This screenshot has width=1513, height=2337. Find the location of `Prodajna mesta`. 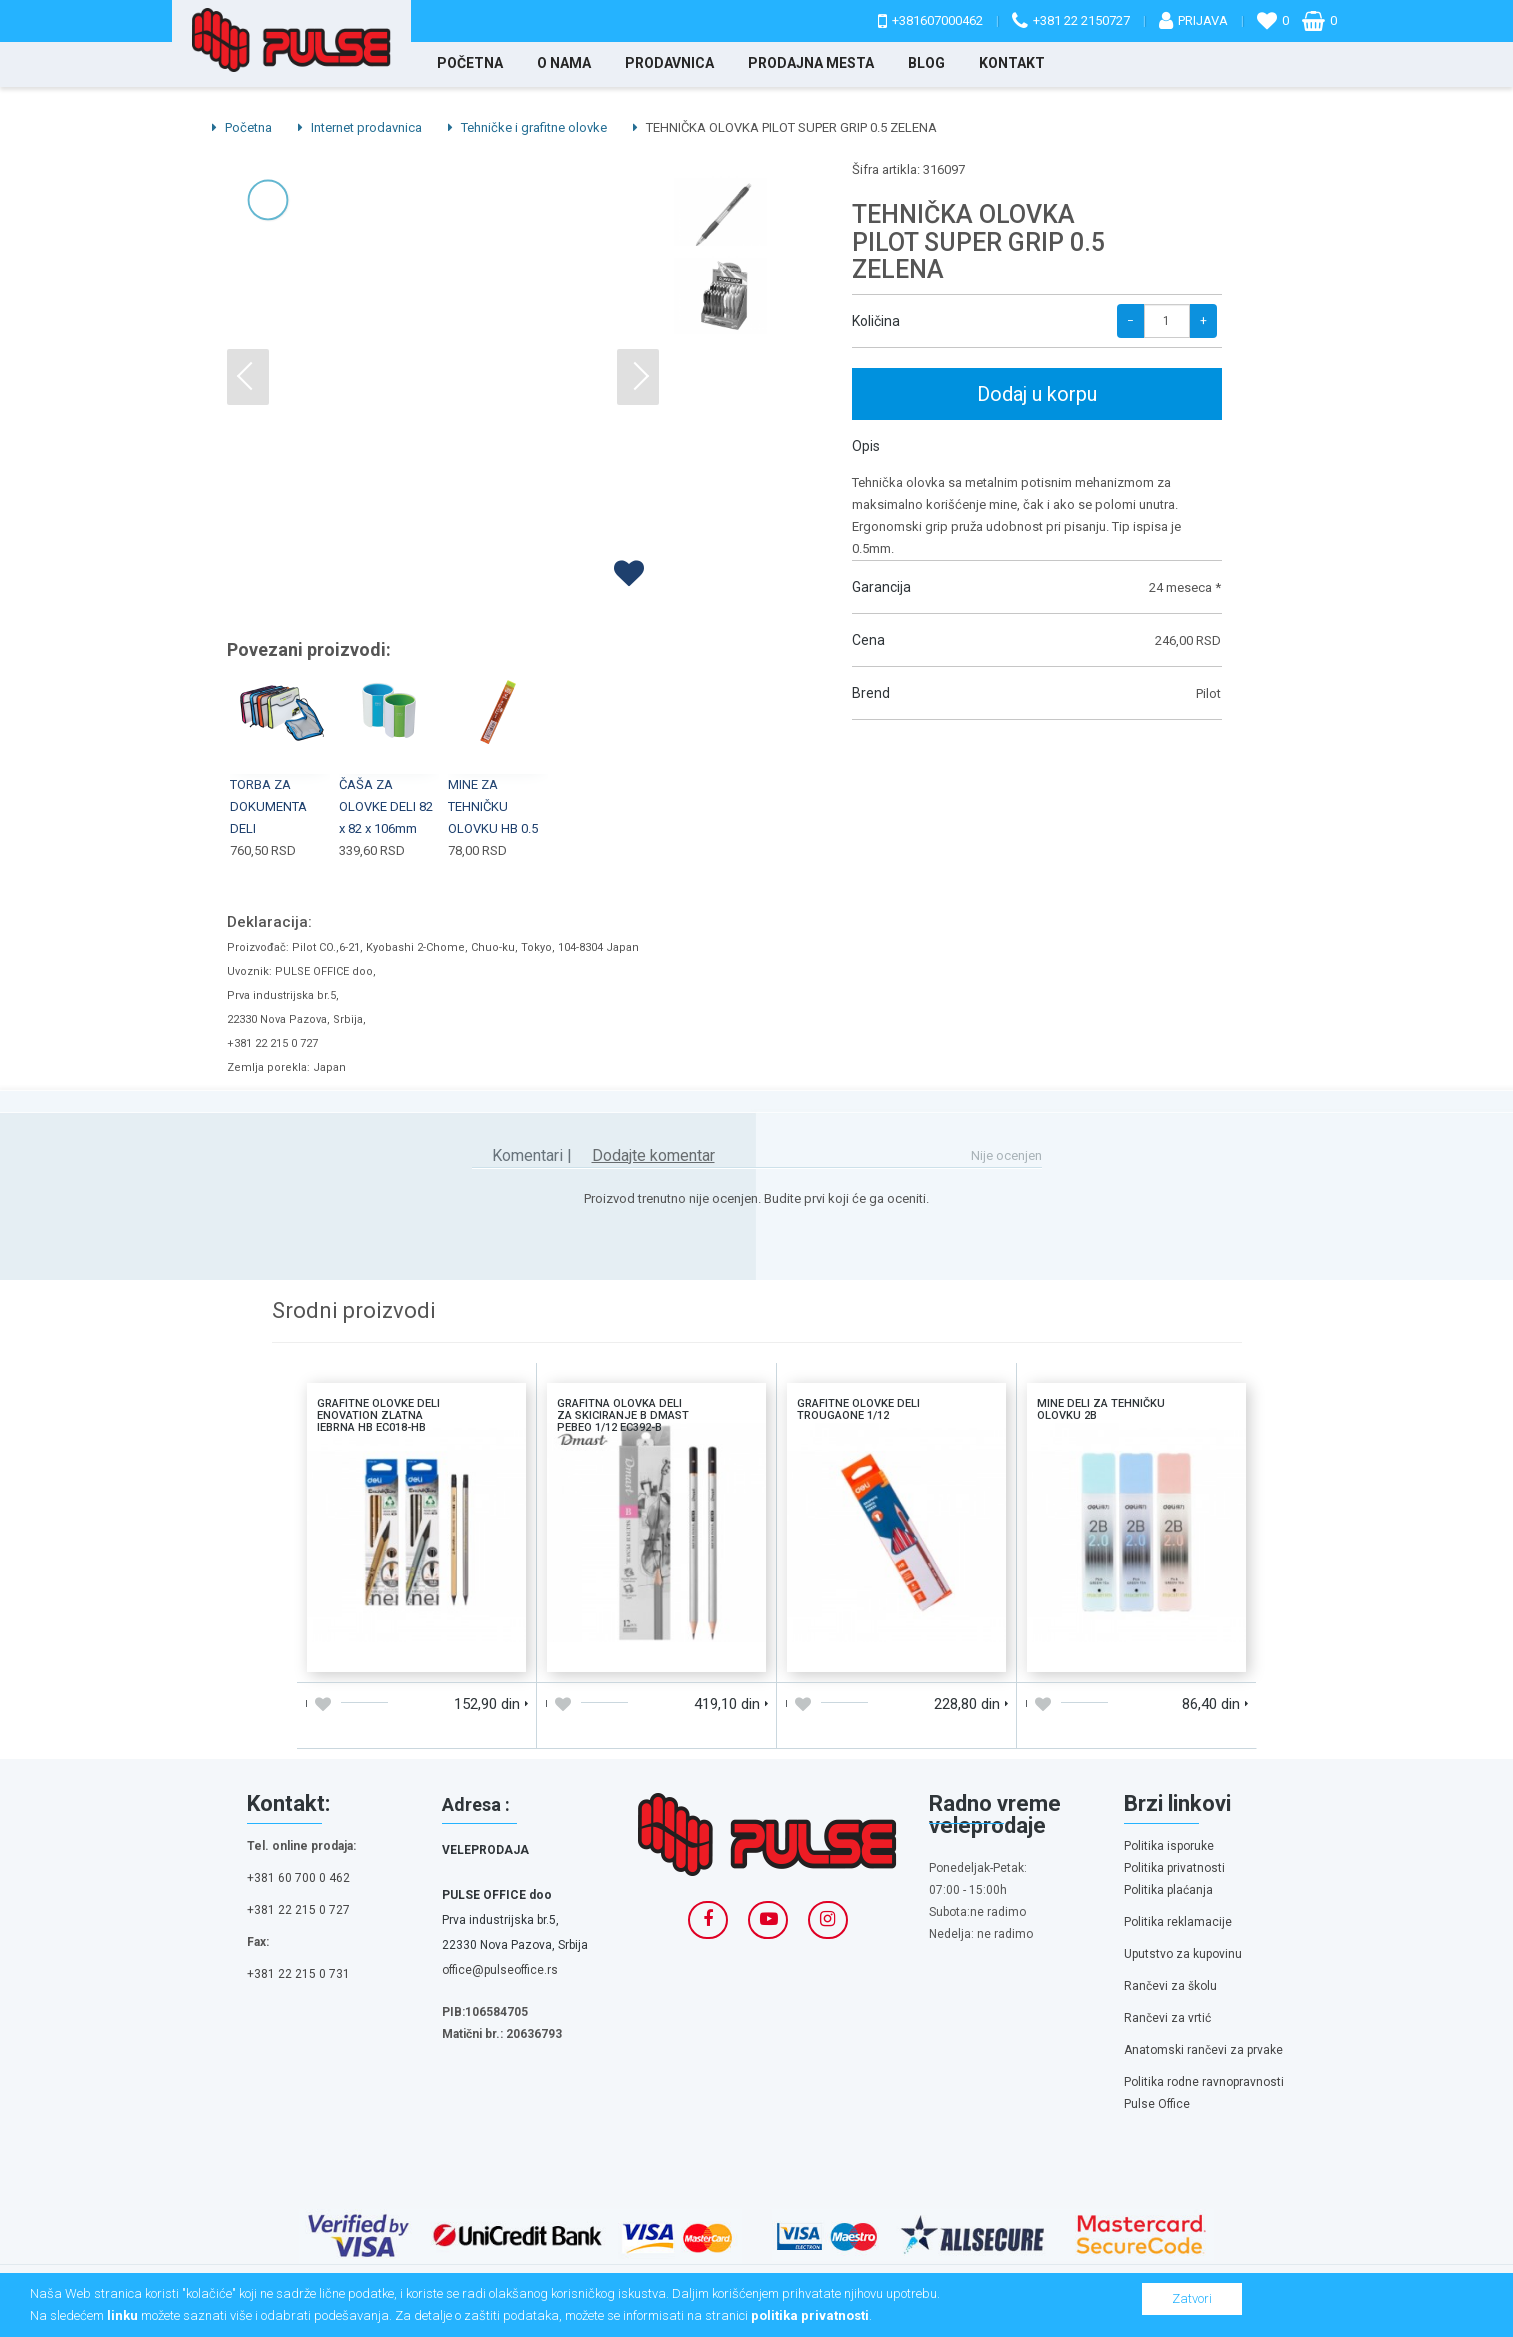

Prodajna mesta is located at coordinates (811, 63).